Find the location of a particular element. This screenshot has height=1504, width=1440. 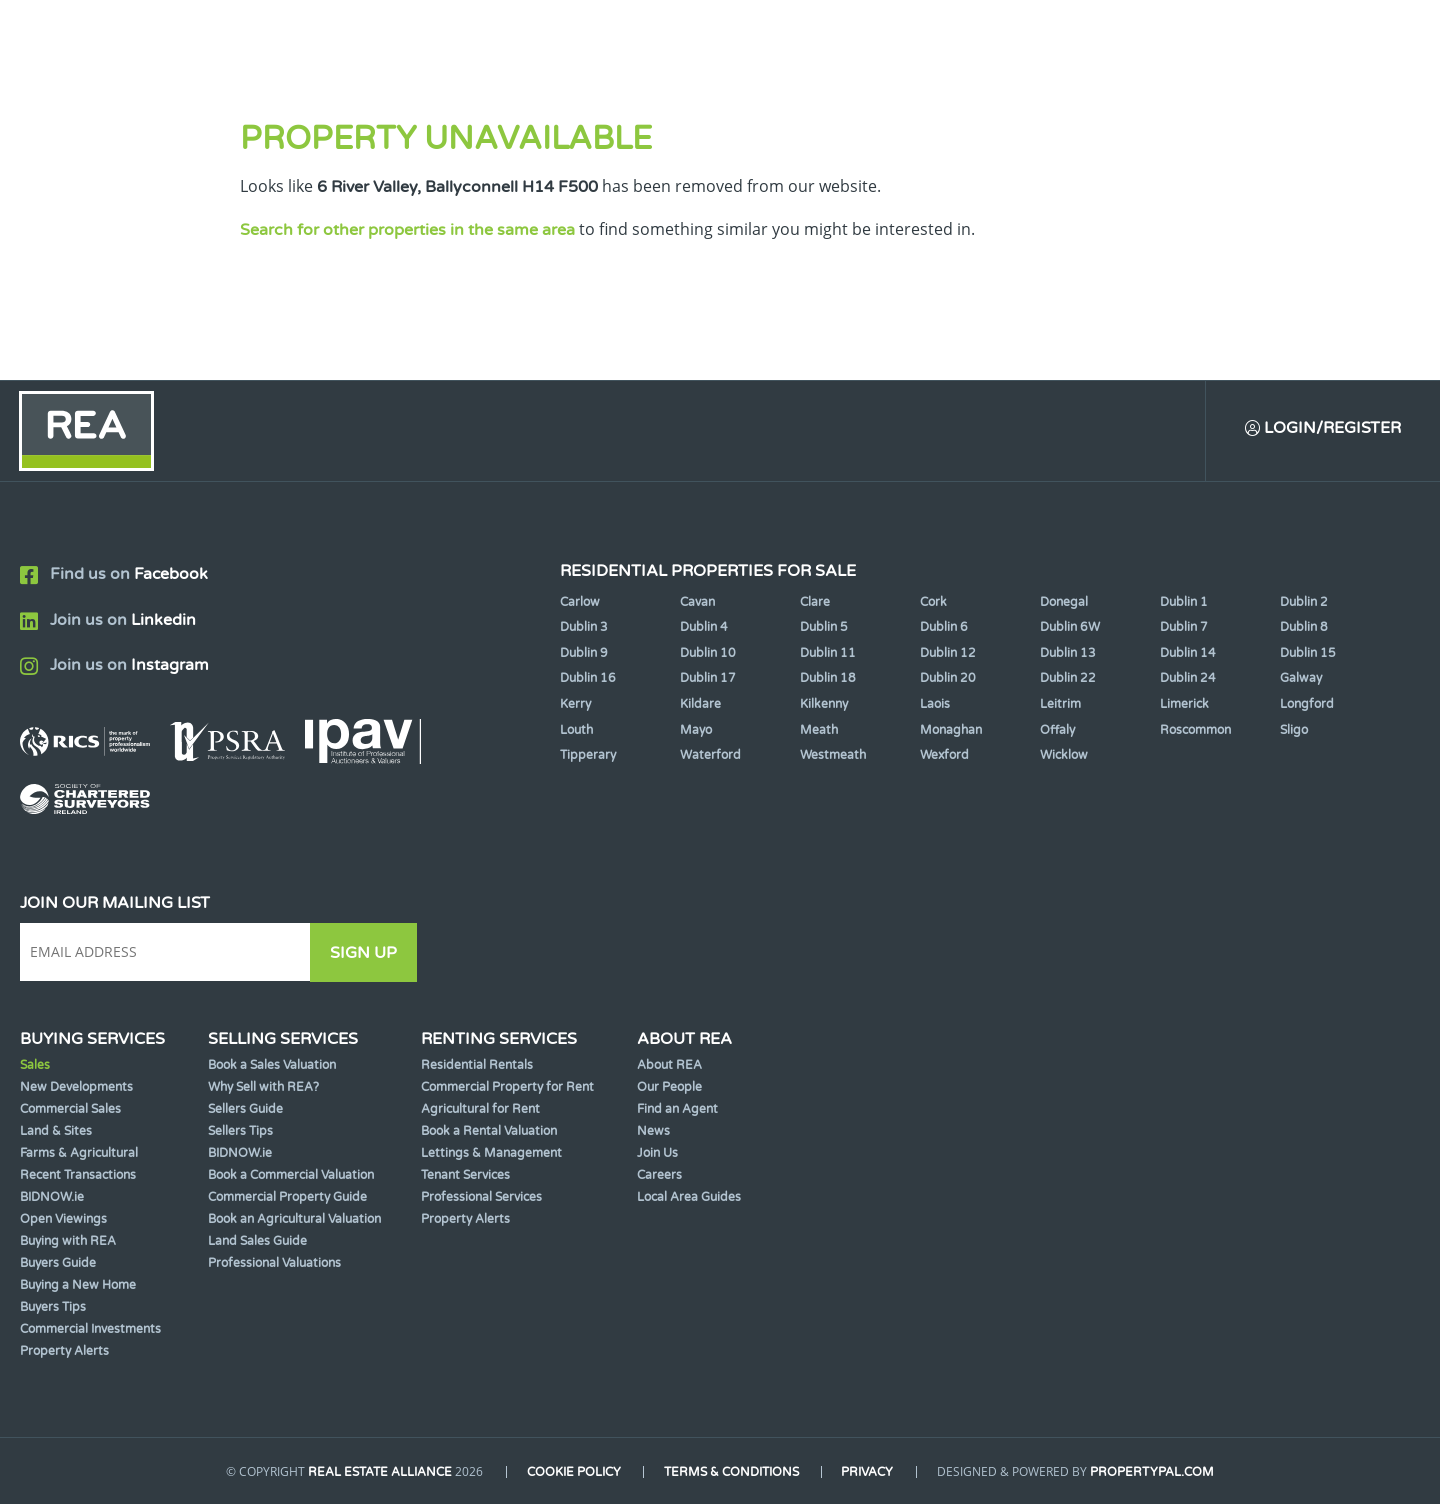

Dublin 10 is located at coordinates (708, 653).